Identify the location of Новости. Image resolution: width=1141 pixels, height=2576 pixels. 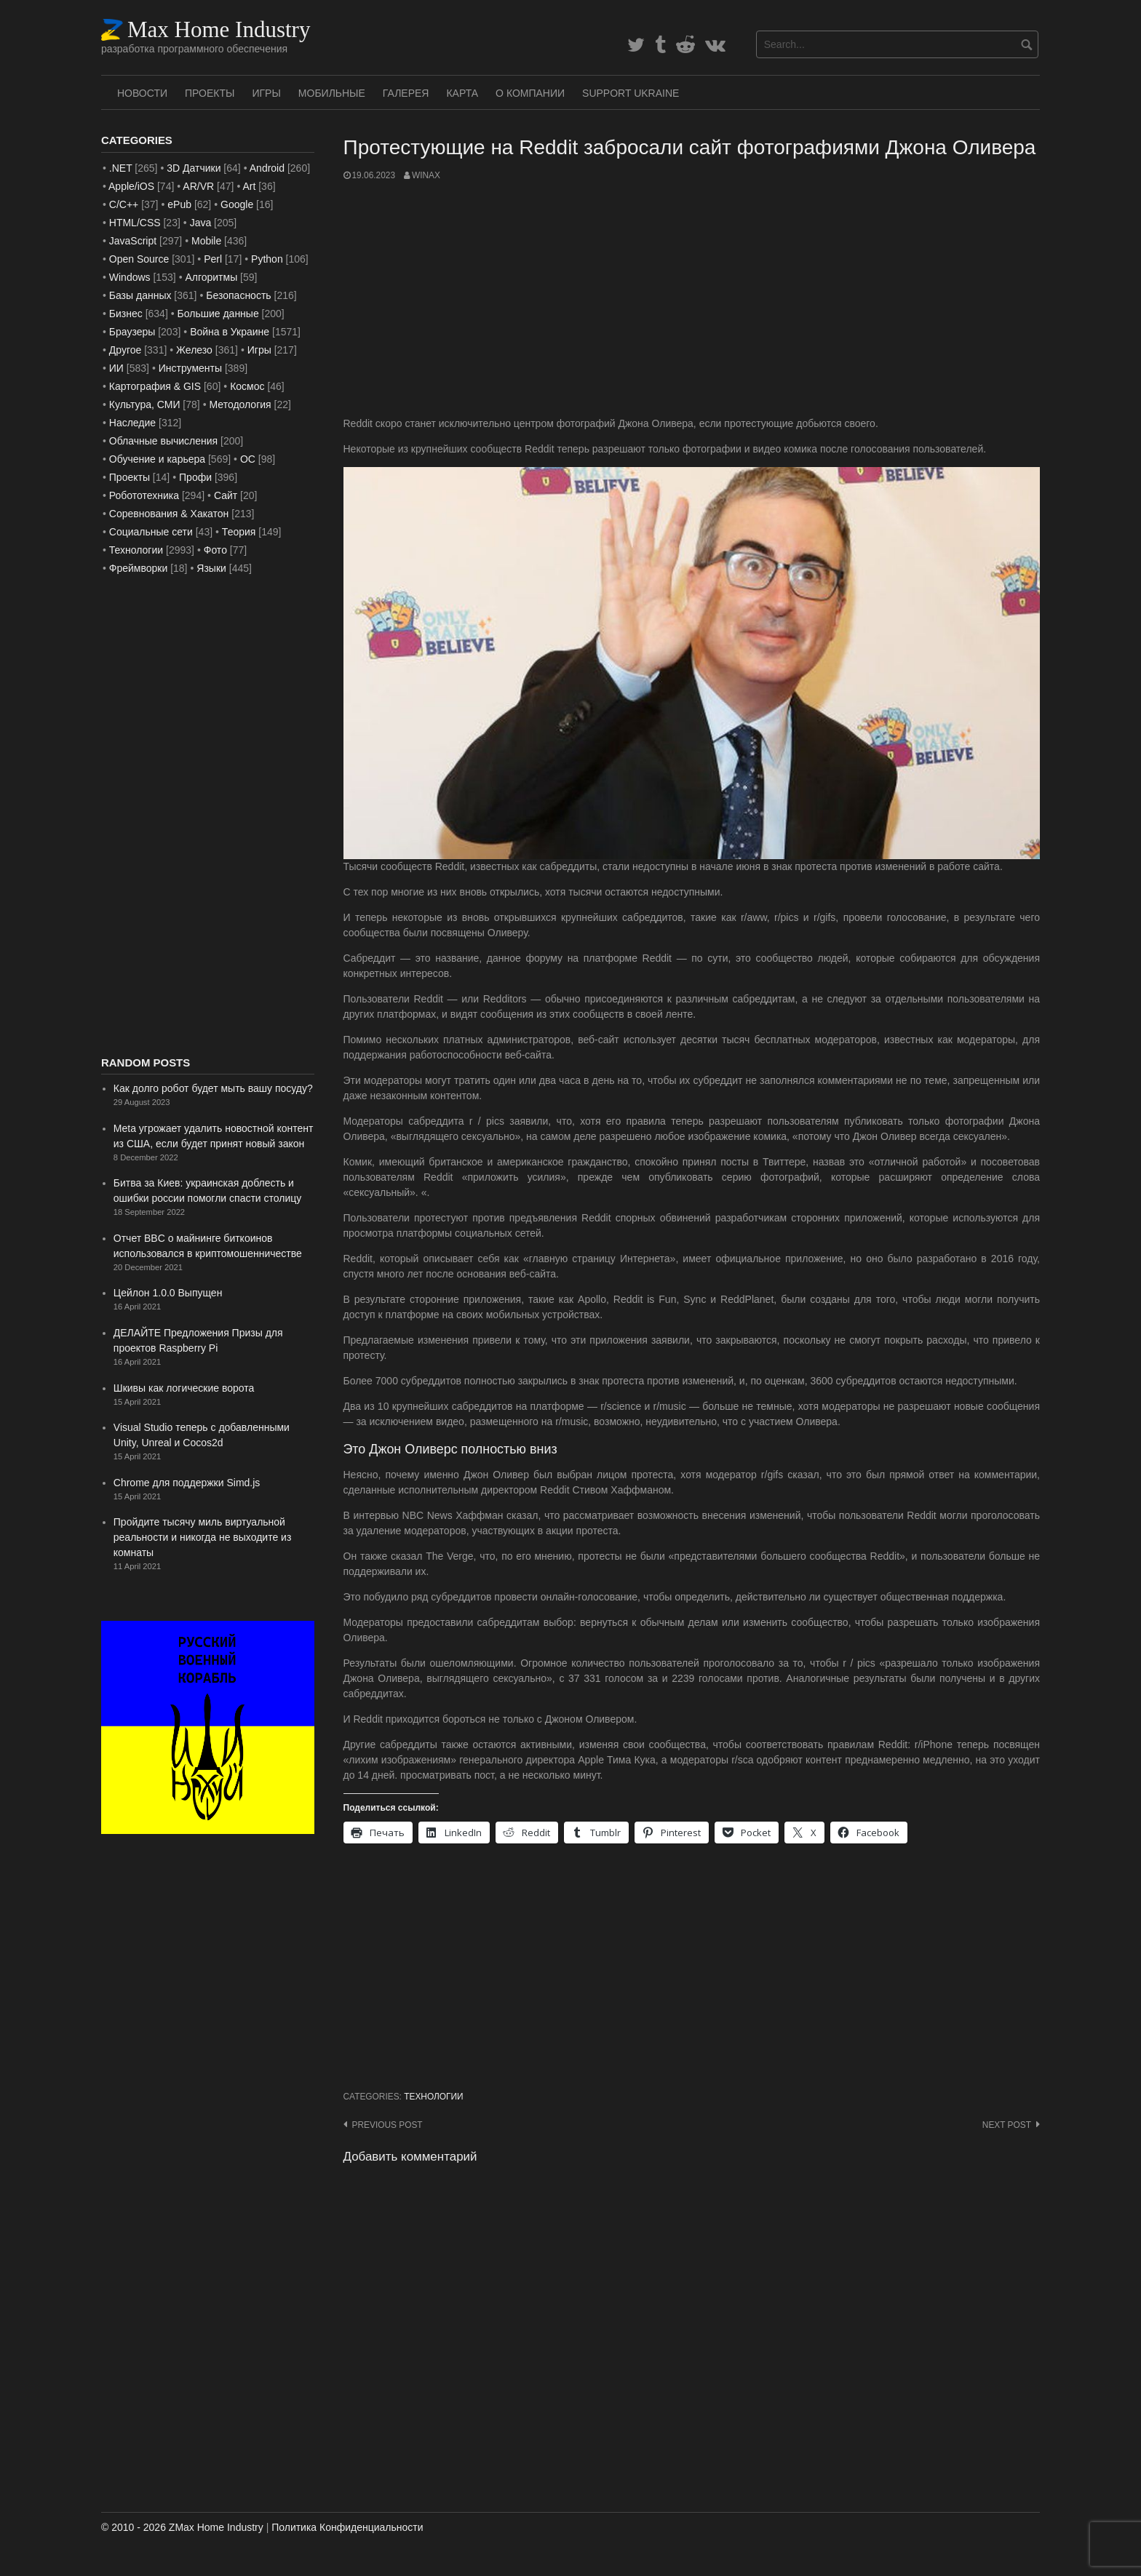
(142, 93).